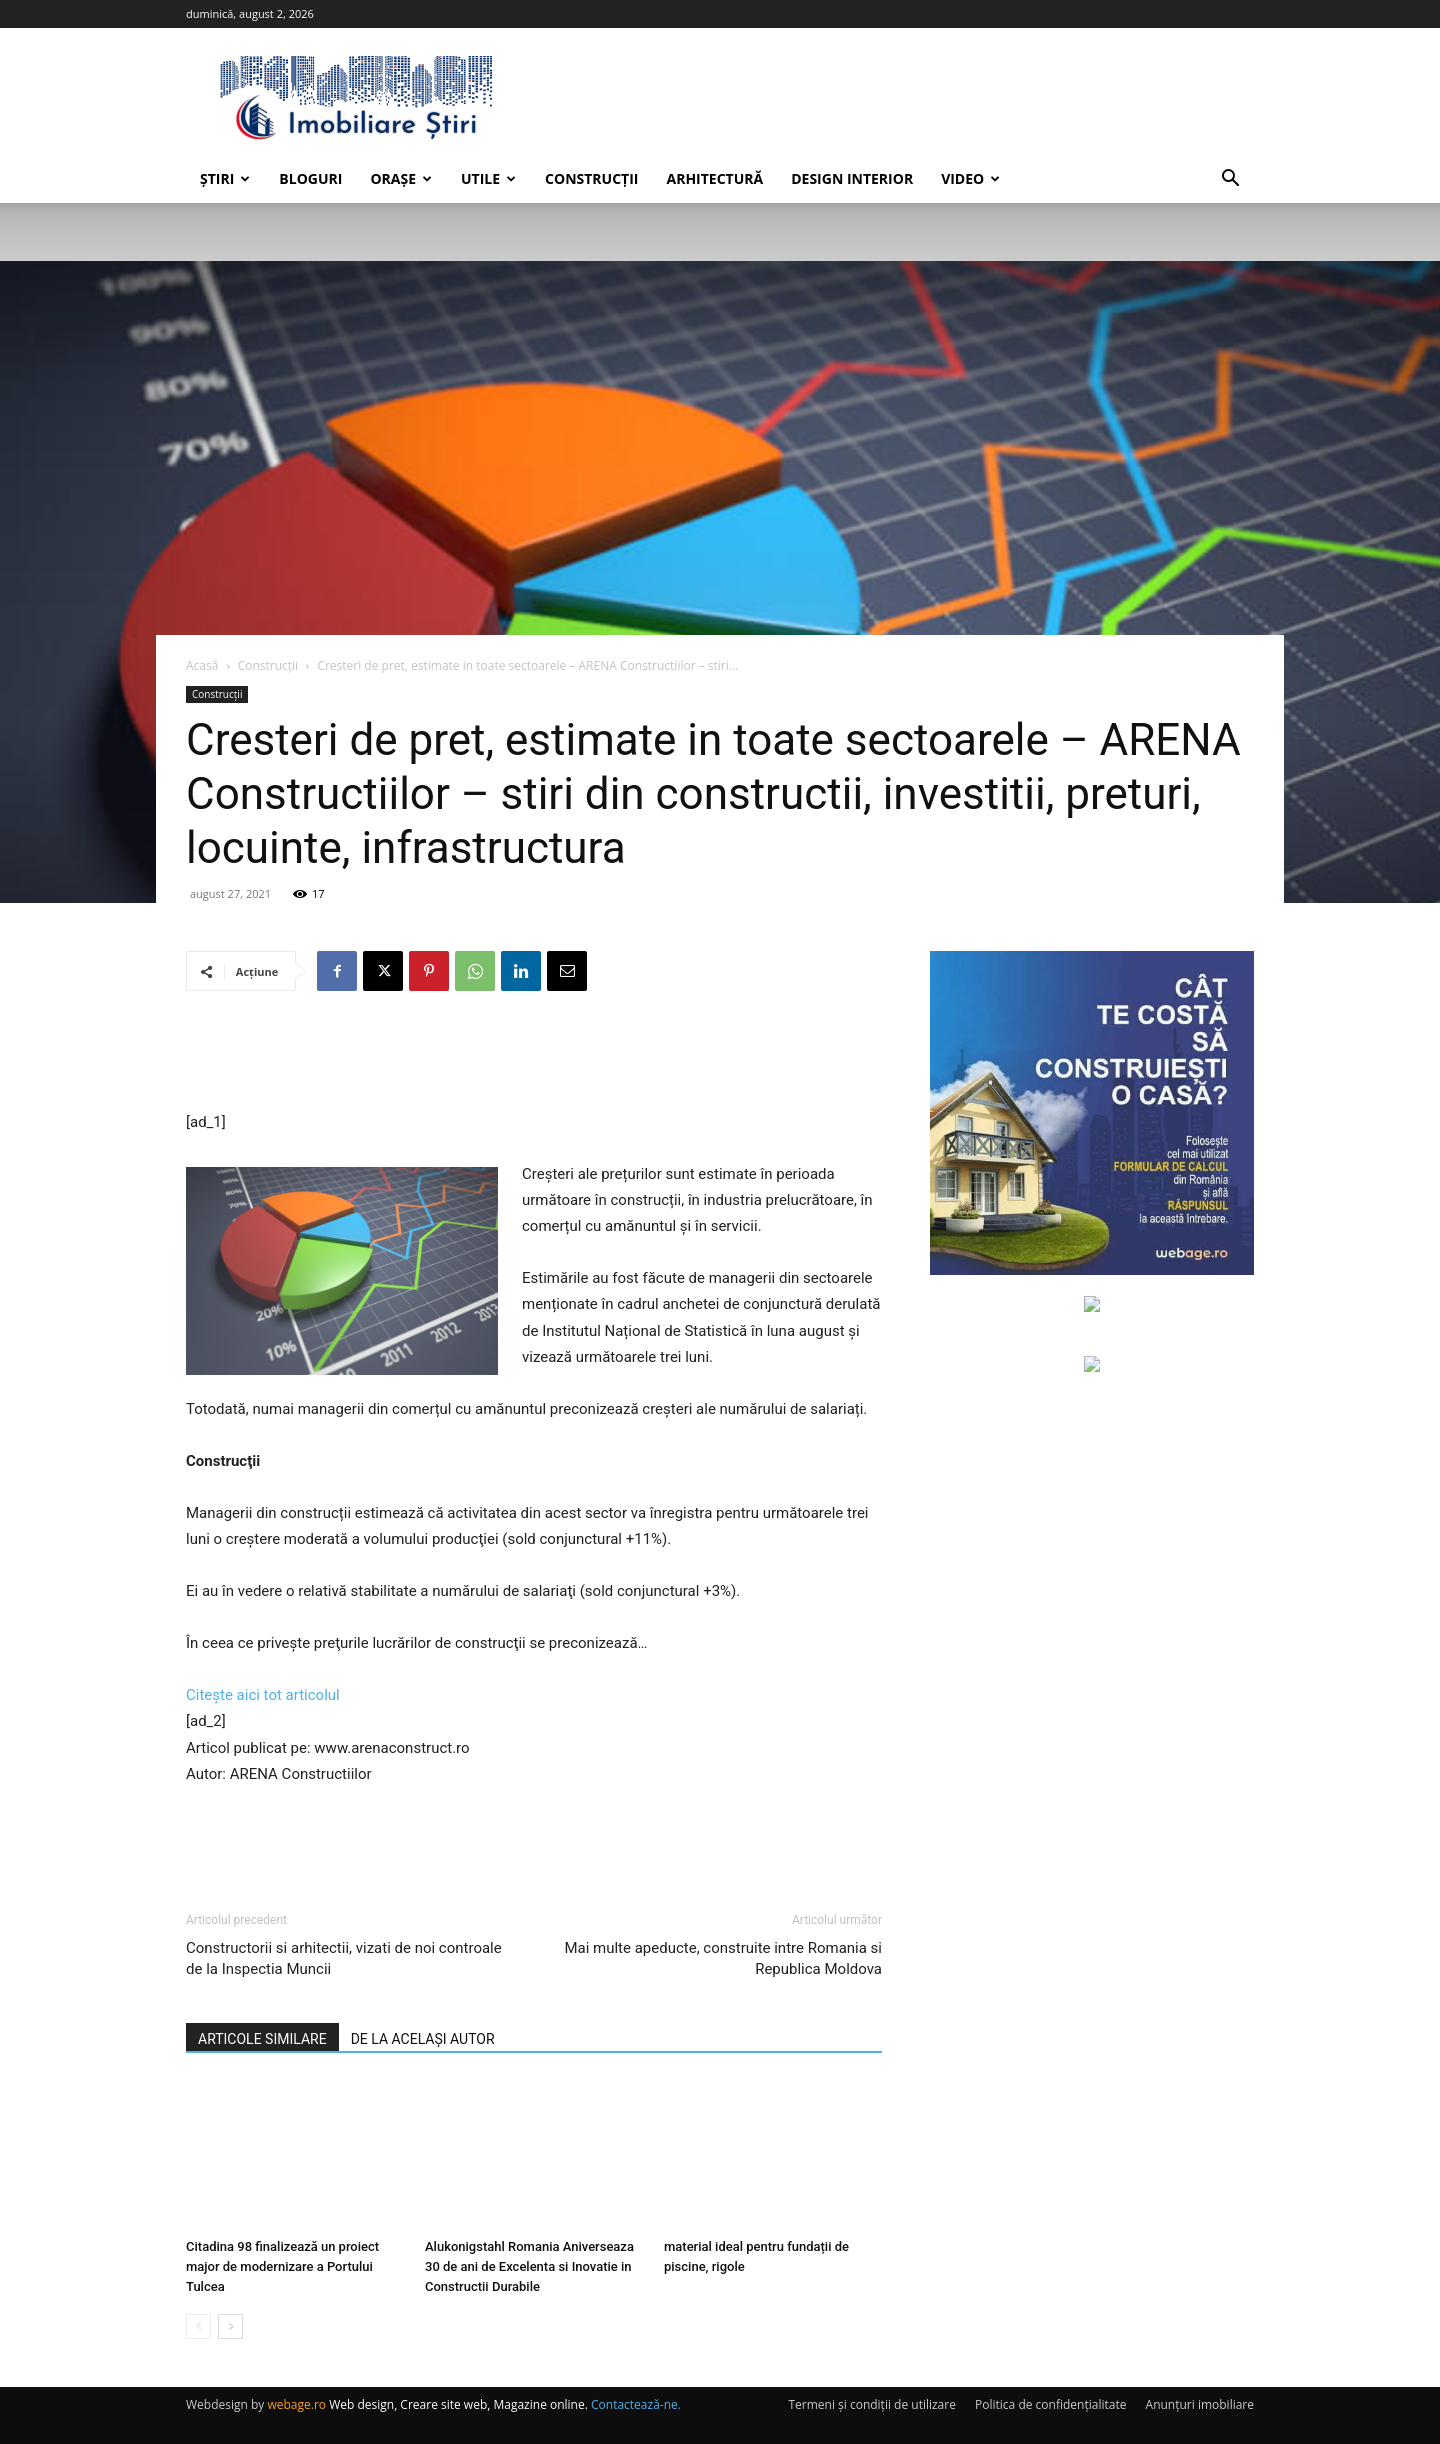 This screenshot has width=1440, height=2444. Describe the element at coordinates (970, 178) in the screenshot. I see `Video` at that location.